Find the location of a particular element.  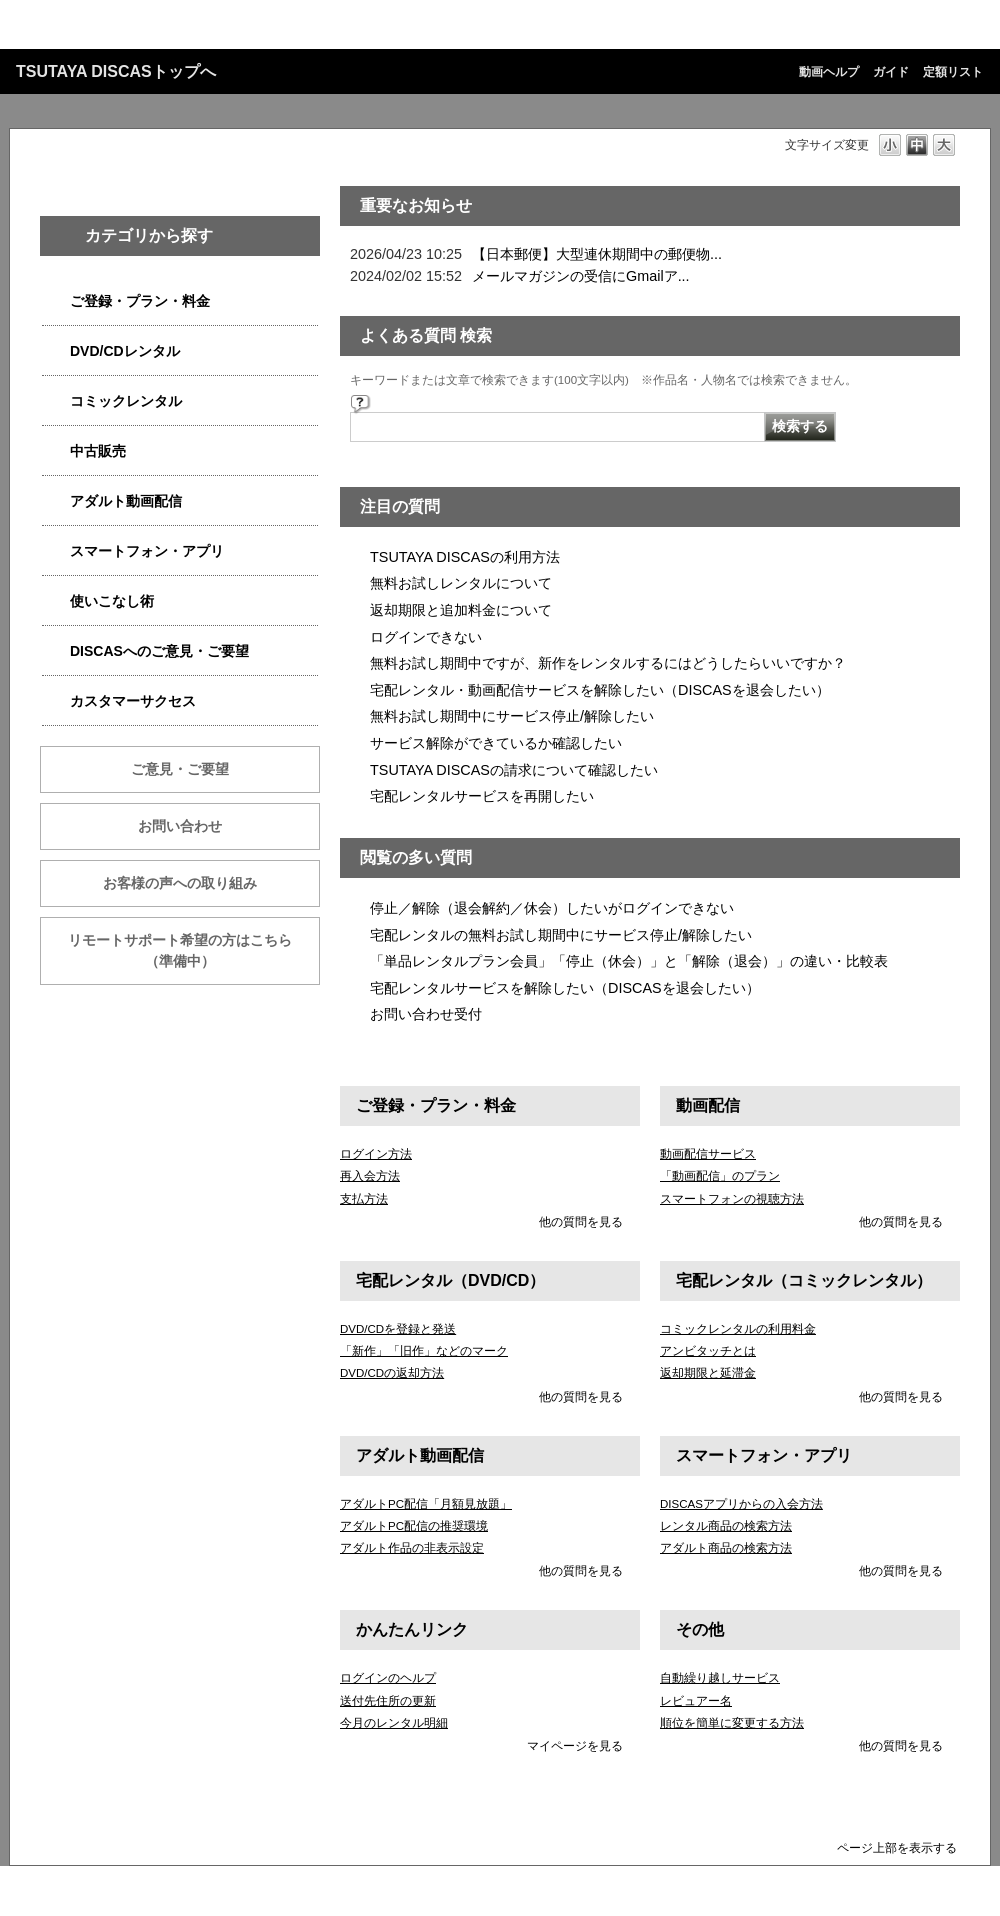

リモートサポート希望の方はこちら （準備中） is located at coordinates (194, 950).